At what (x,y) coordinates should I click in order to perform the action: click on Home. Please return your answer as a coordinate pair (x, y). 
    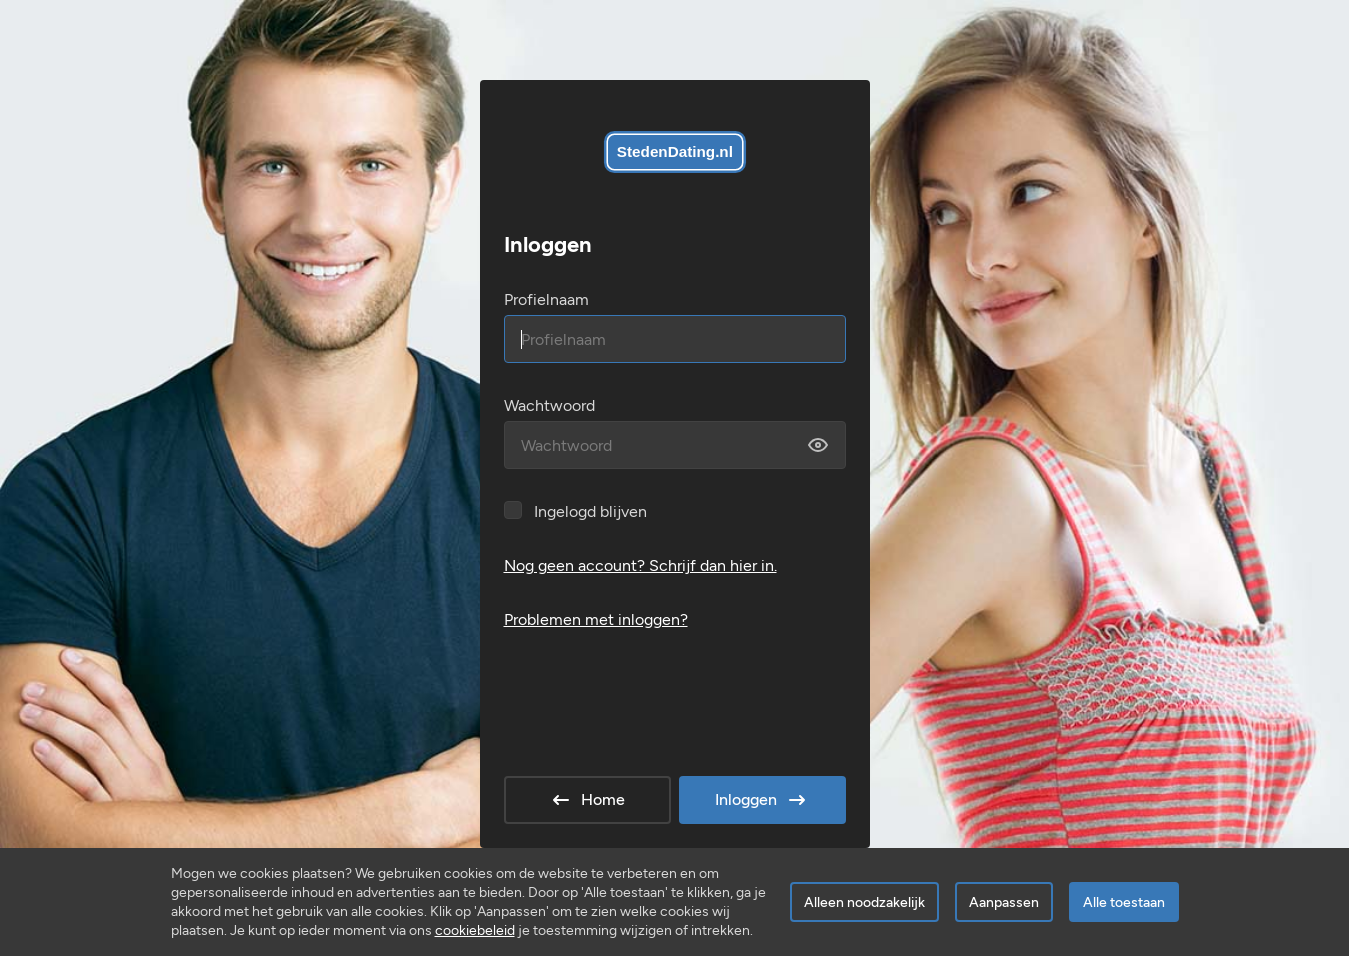
    Looking at the image, I should click on (587, 800).